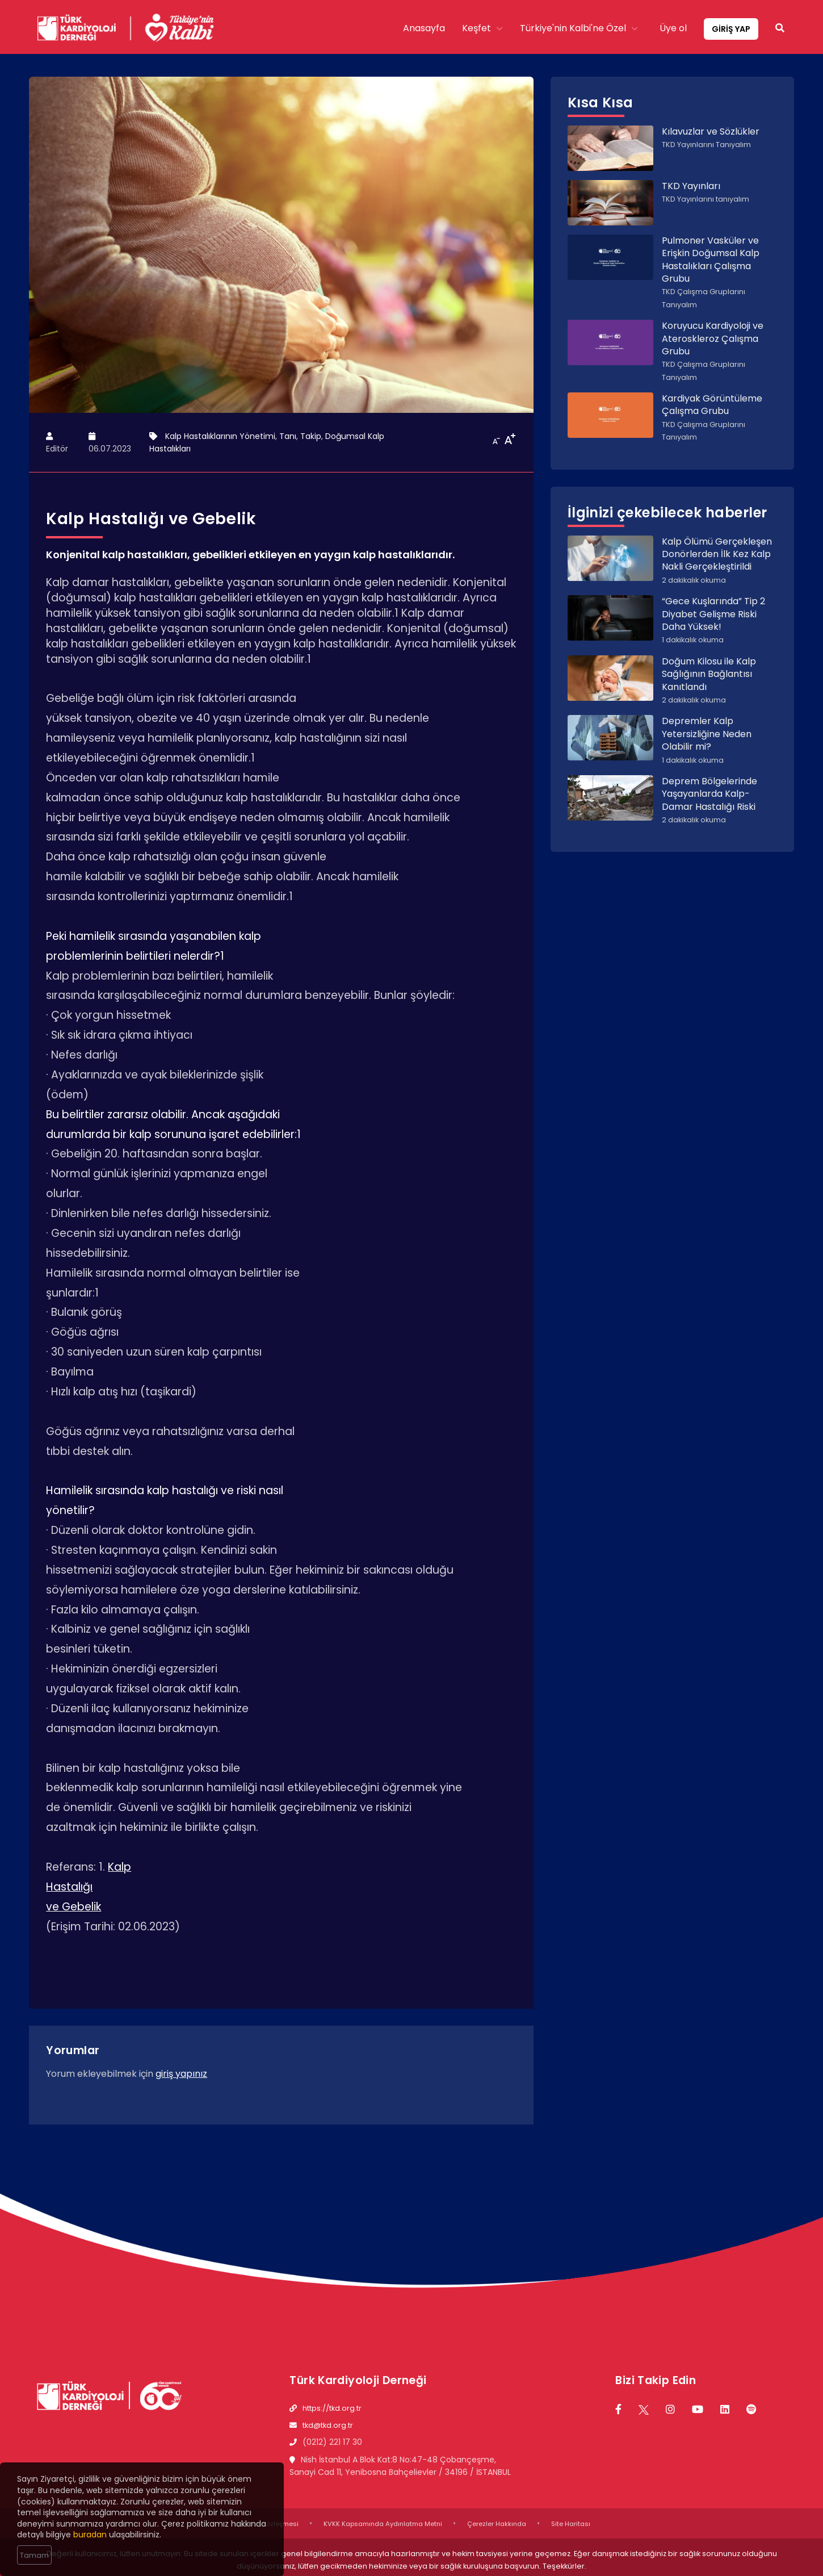 The image size is (823, 2576). I want to click on buradan, so click(90, 2534).